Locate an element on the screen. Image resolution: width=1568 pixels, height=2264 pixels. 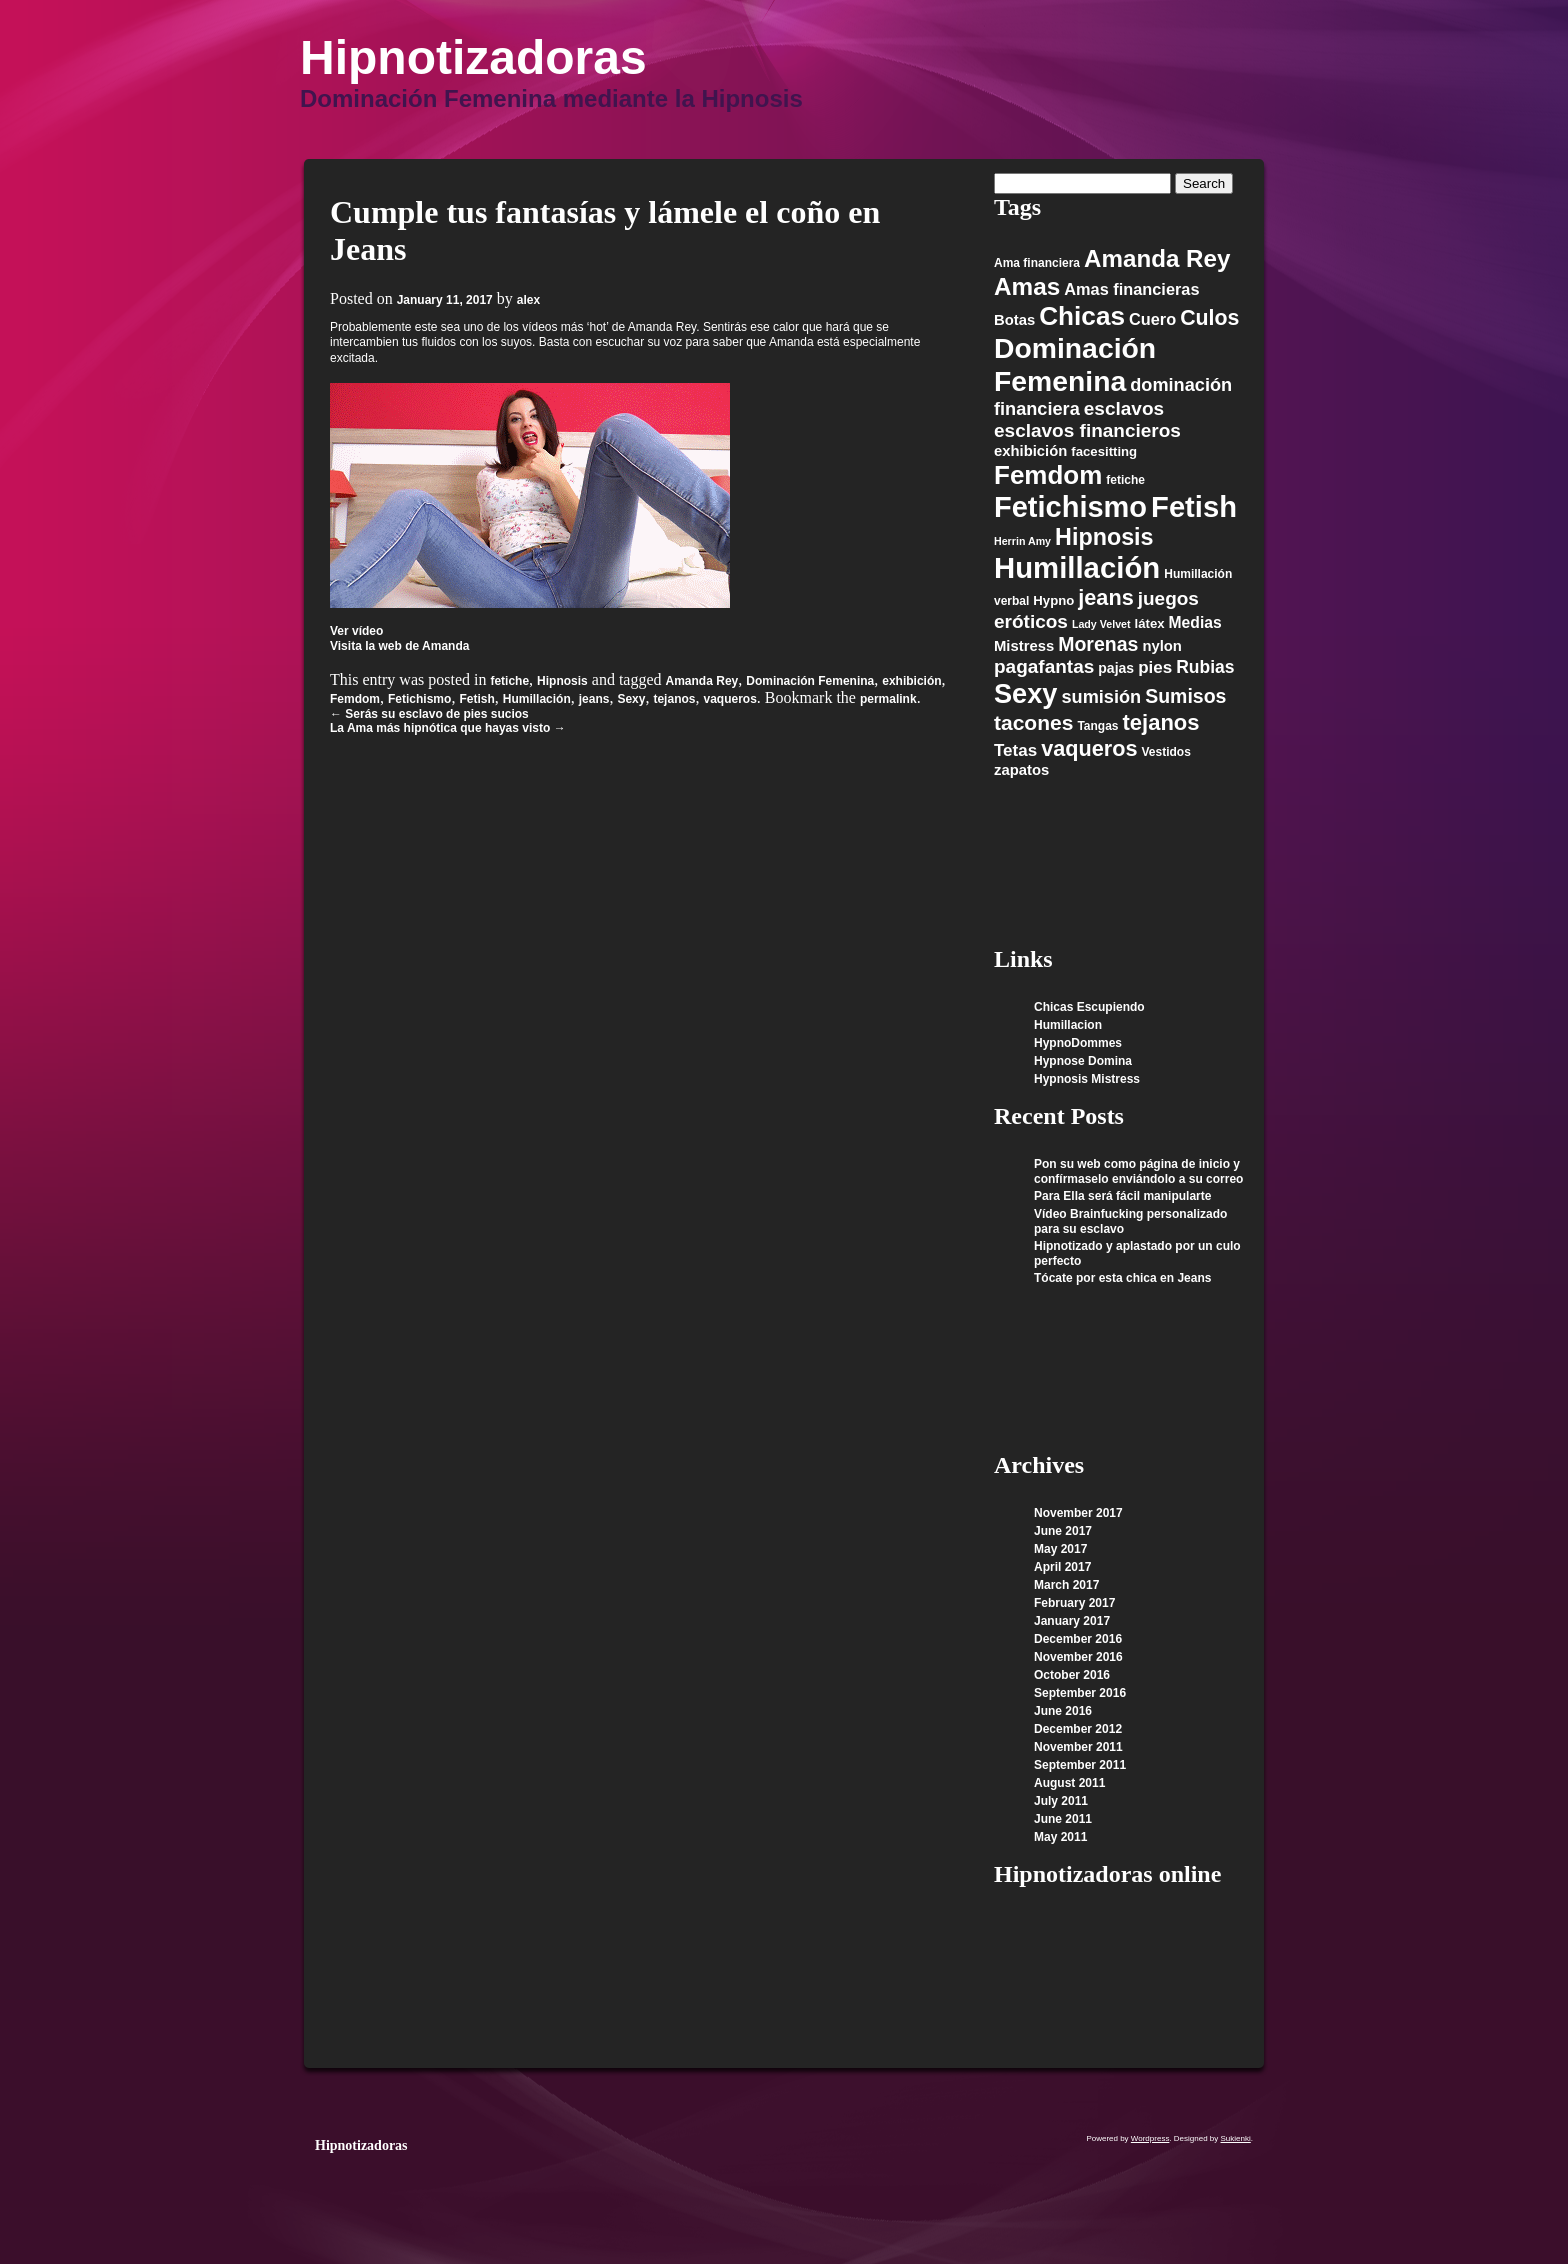
Pon su web como página de inicio y confírmaselo enviándolo a su correo is located at coordinates (1138, 1171).